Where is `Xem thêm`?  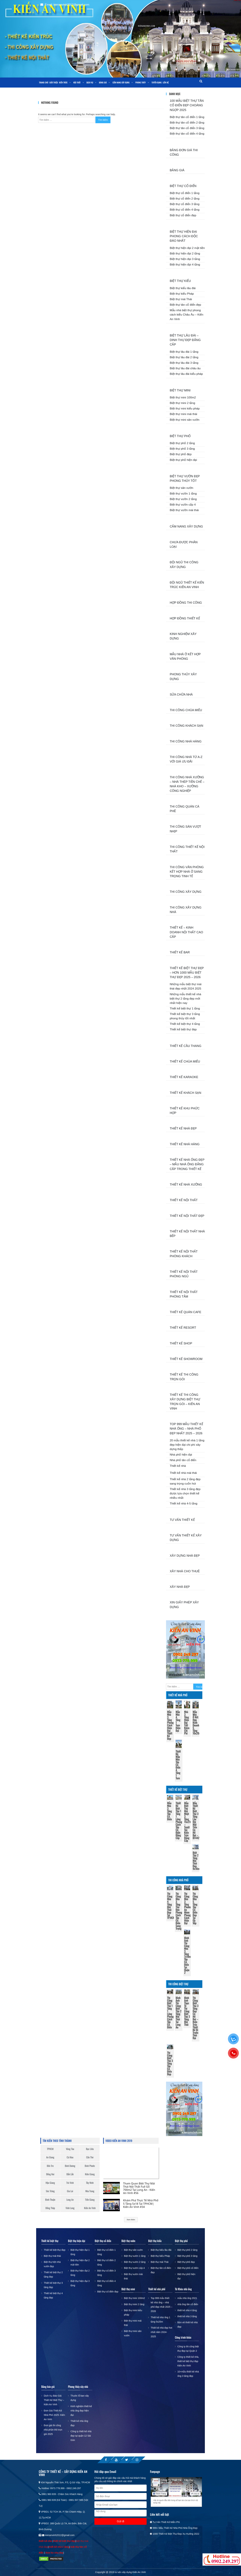
Xem thêm is located at coordinates (131, 2220).